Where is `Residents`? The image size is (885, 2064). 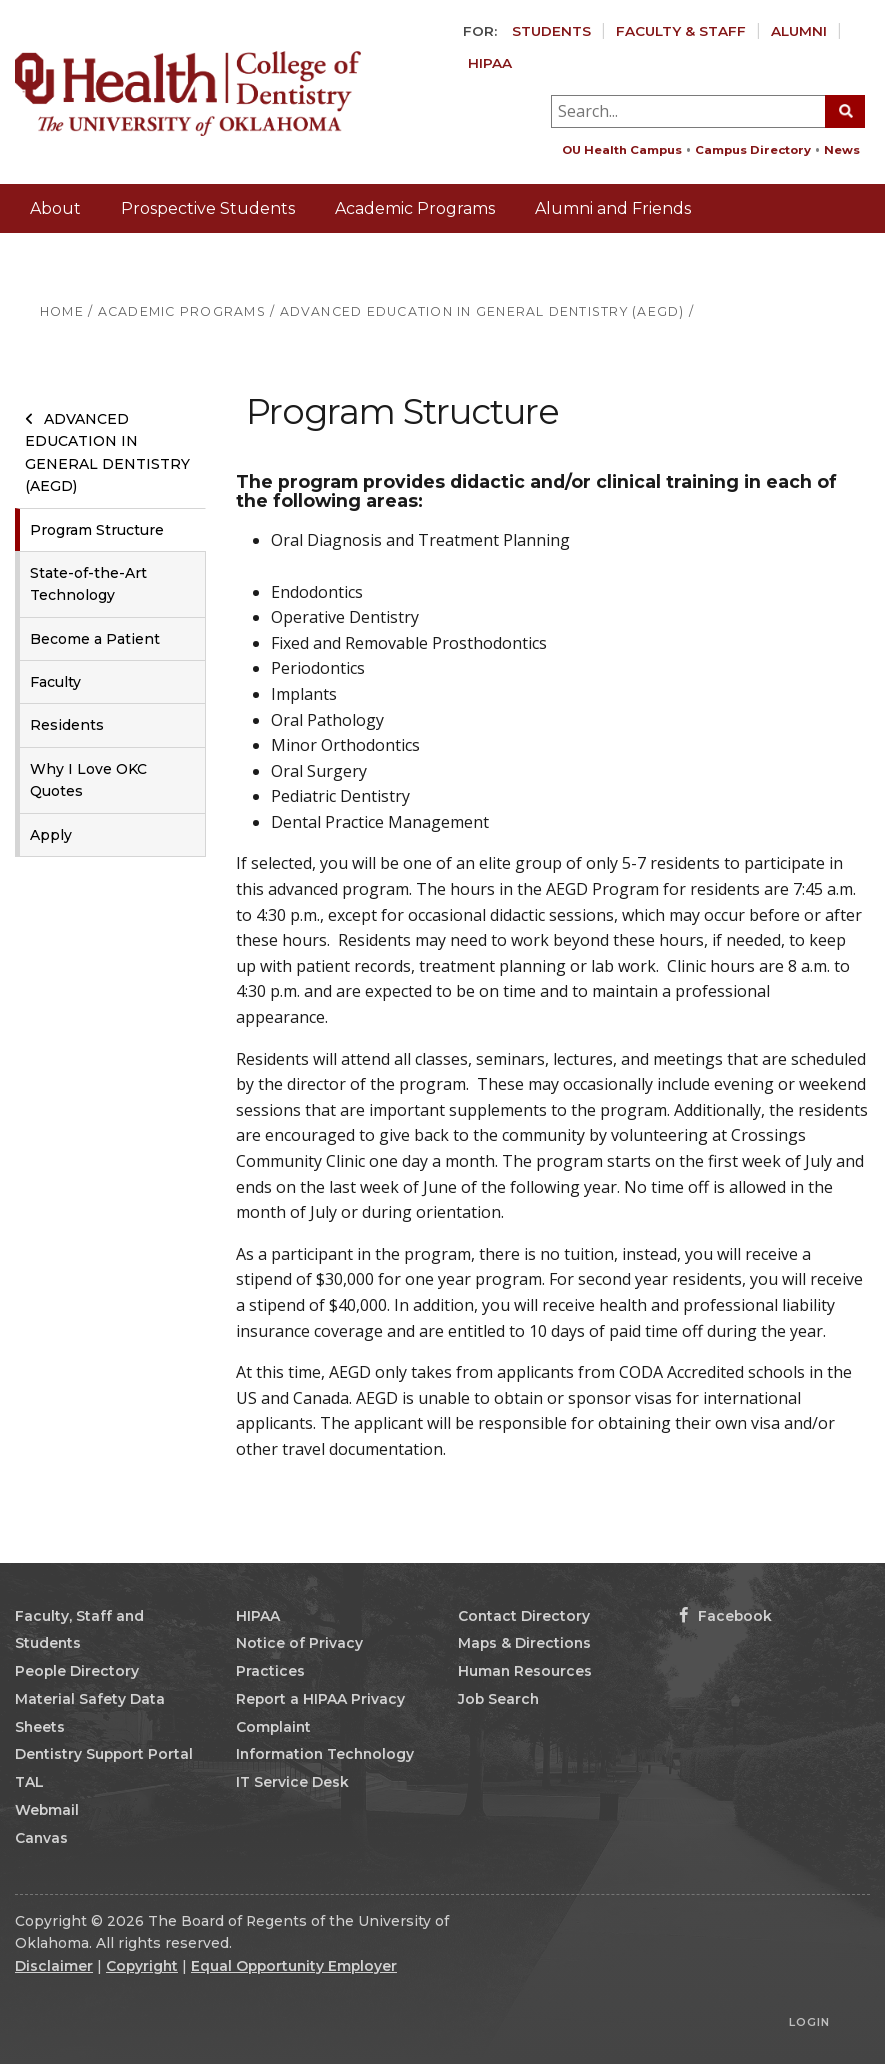
Residents is located at coordinates (67, 725).